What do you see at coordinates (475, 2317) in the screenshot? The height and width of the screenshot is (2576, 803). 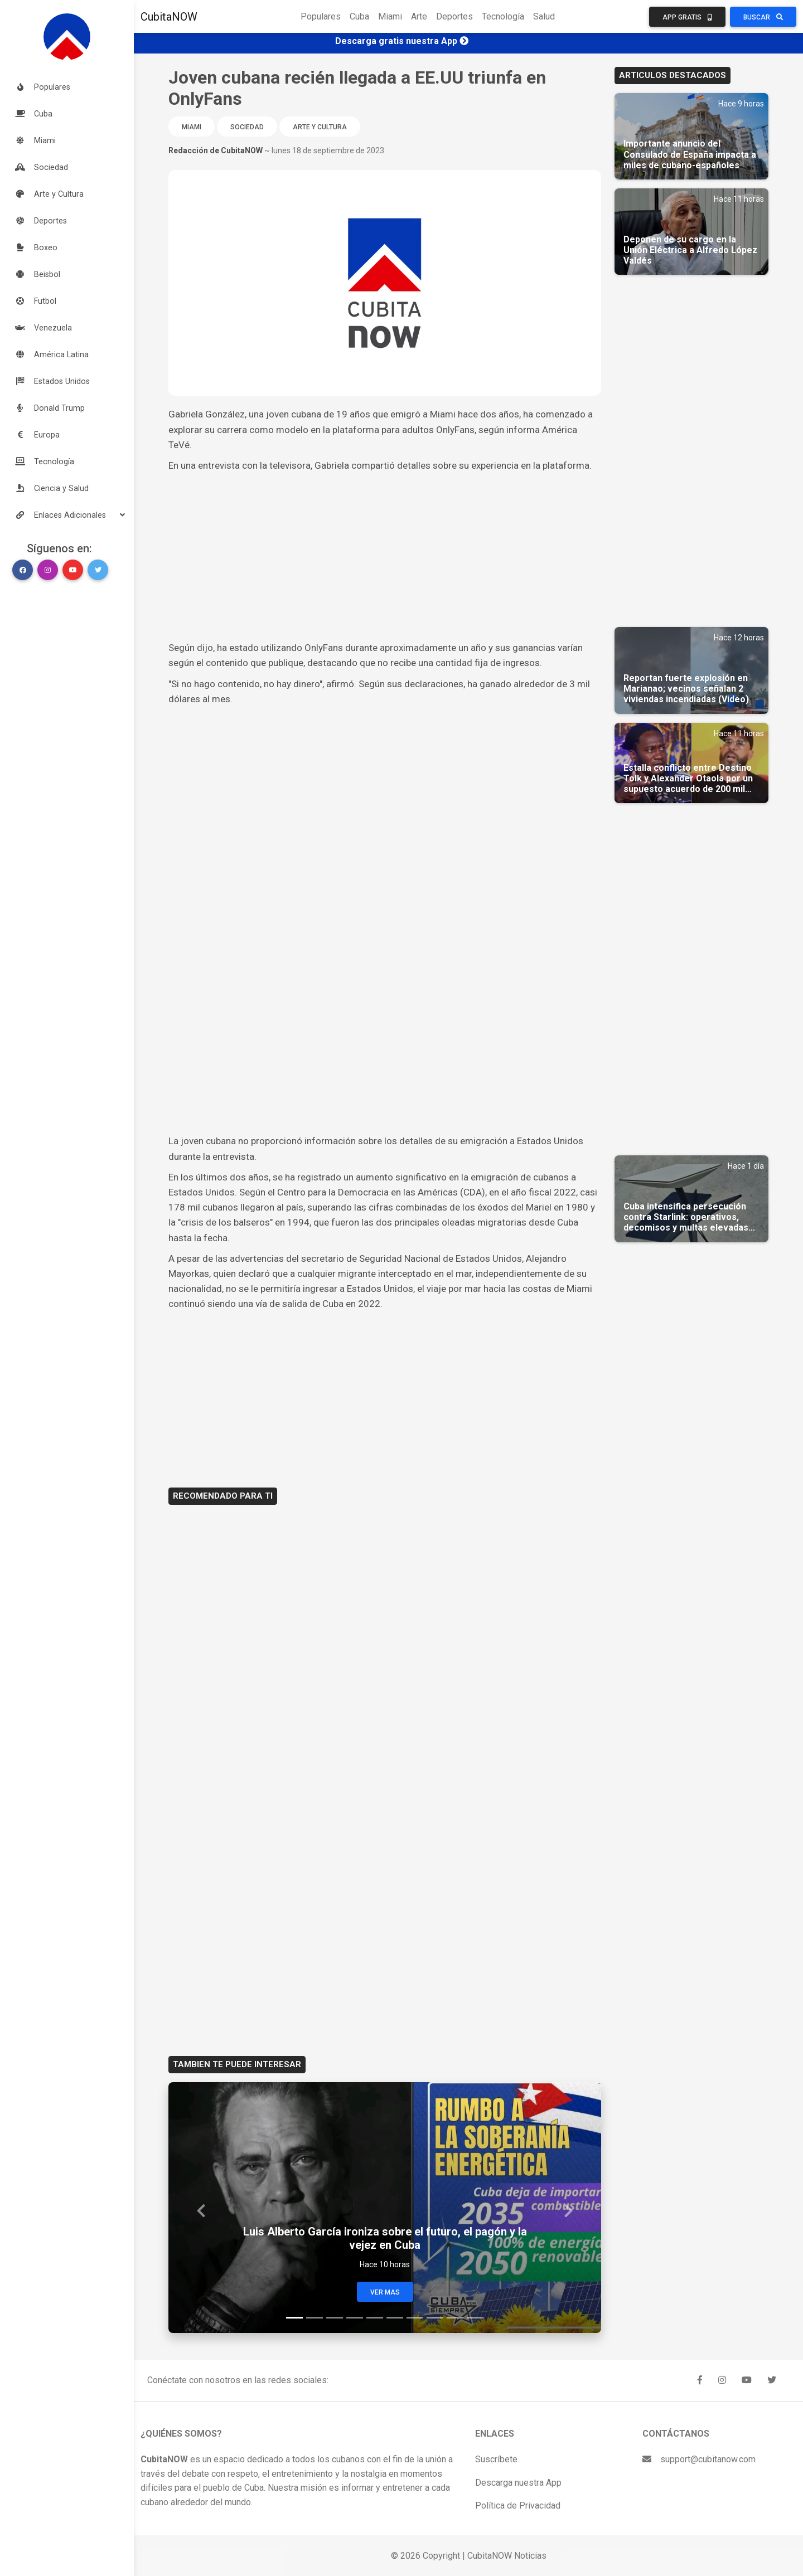 I see `[Slide 10]` at bounding box center [475, 2317].